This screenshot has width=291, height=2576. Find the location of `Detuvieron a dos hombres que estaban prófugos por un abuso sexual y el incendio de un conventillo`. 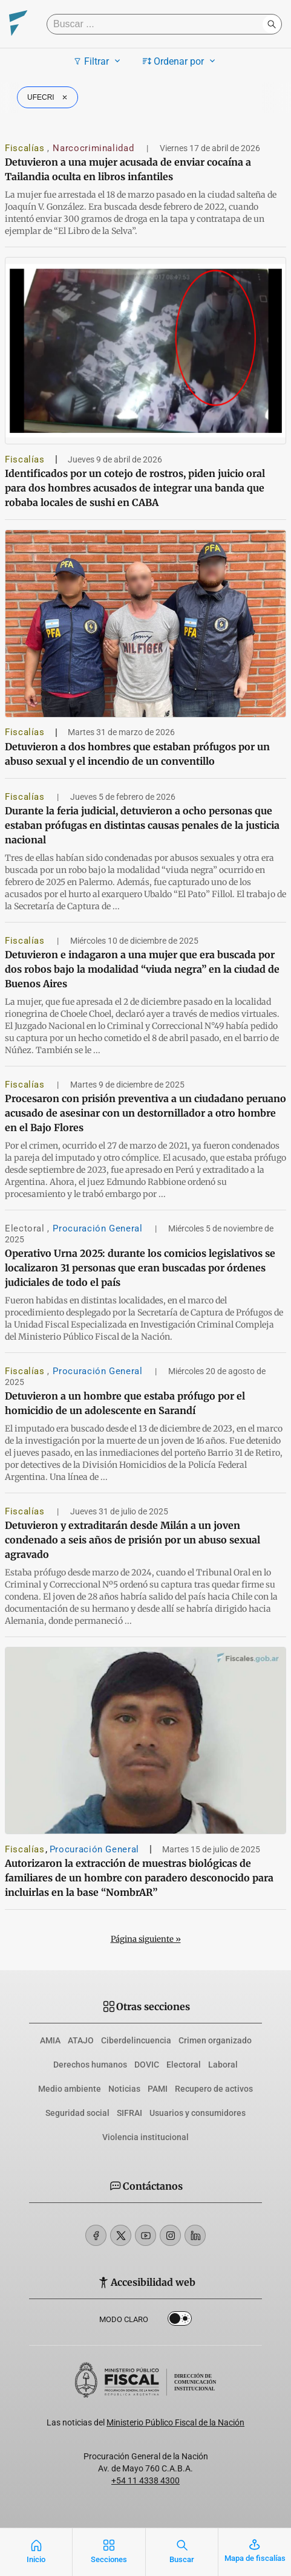

Detuvieron a dos hombres que estaban prófugos por un abuso sexual y el incendio de un conventillo is located at coordinates (137, 754).